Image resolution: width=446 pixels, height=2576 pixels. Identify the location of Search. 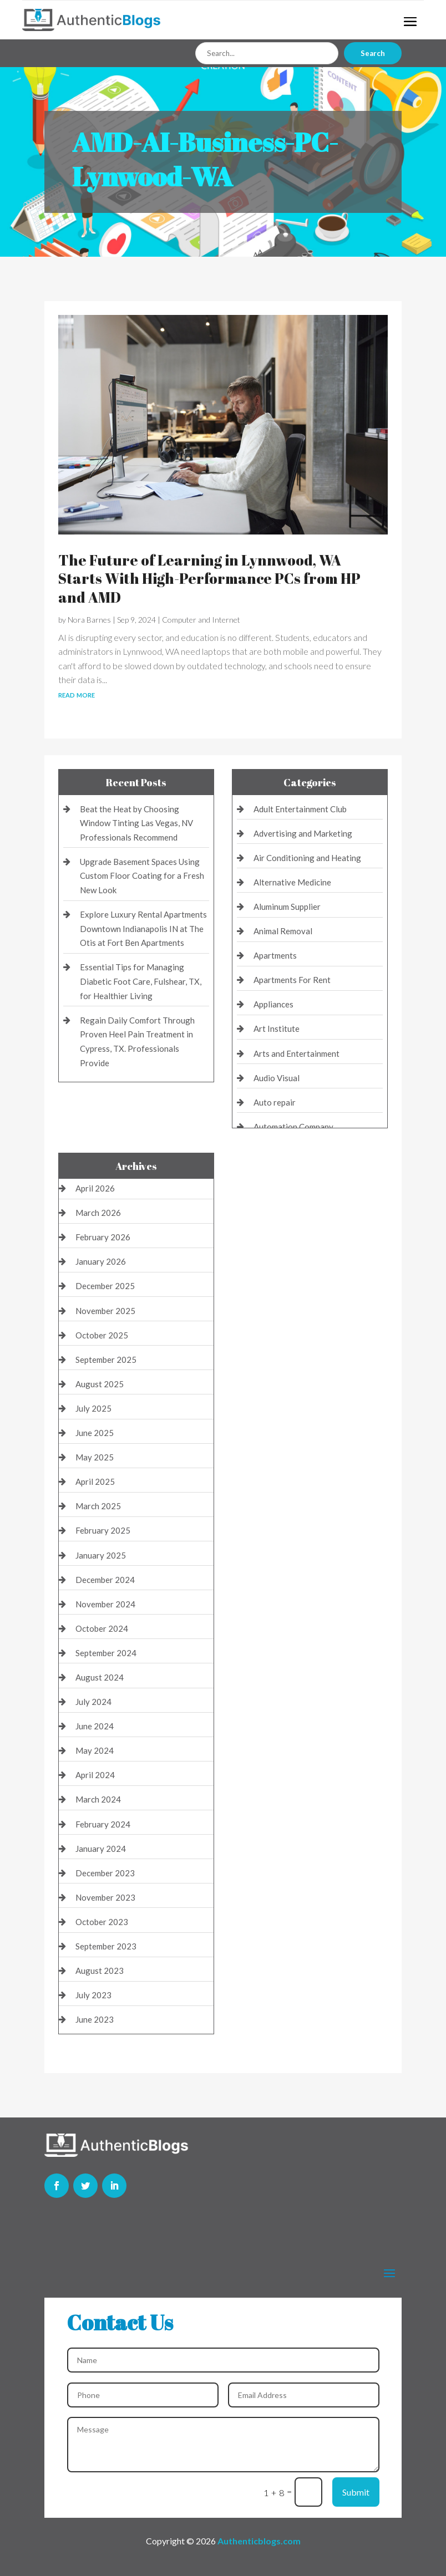
(373, 53).